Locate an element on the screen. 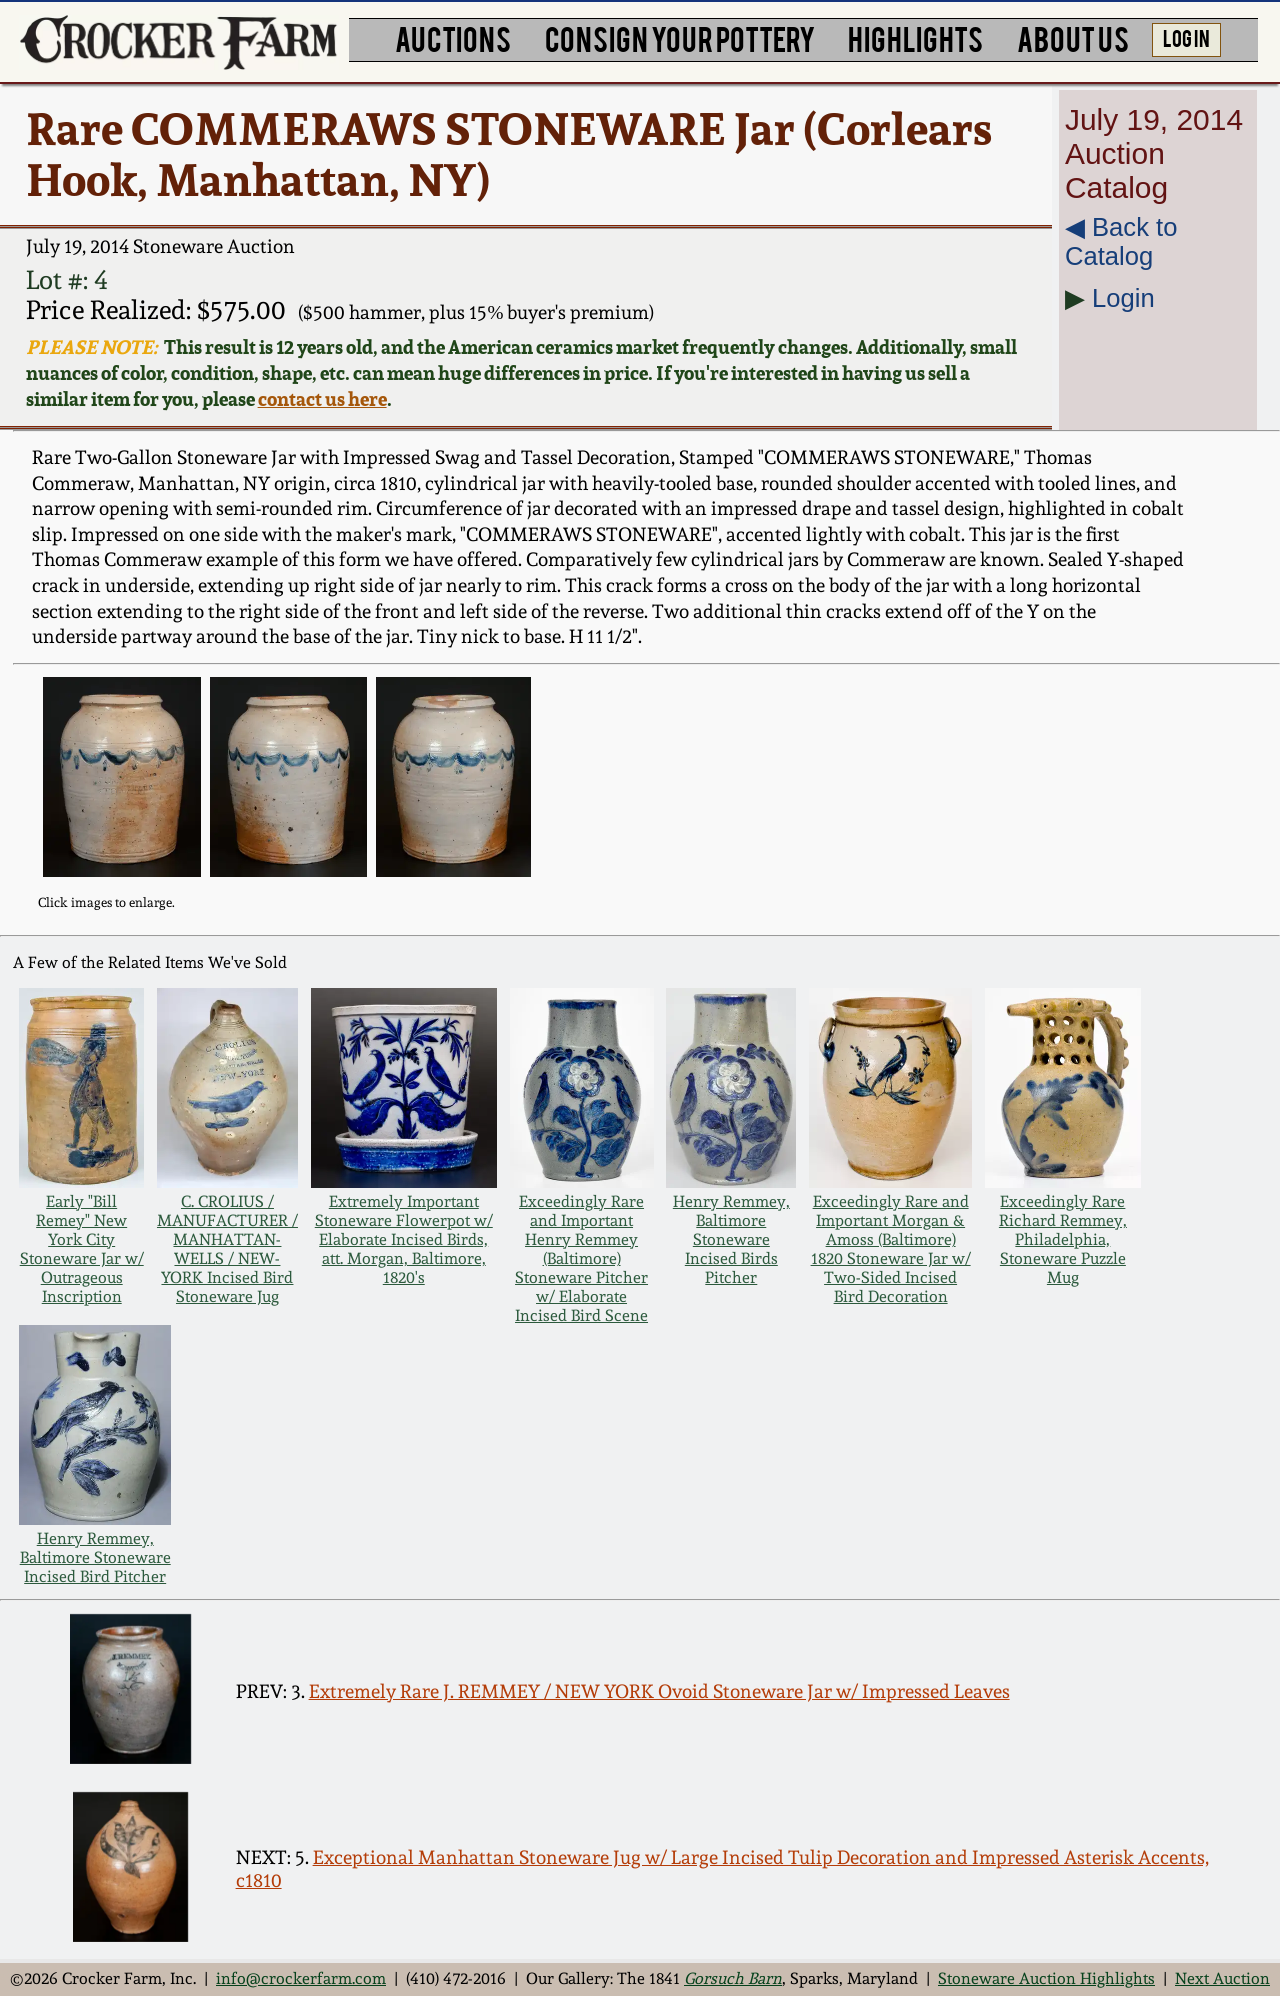  contact us here is located at coordinates (322, 399).